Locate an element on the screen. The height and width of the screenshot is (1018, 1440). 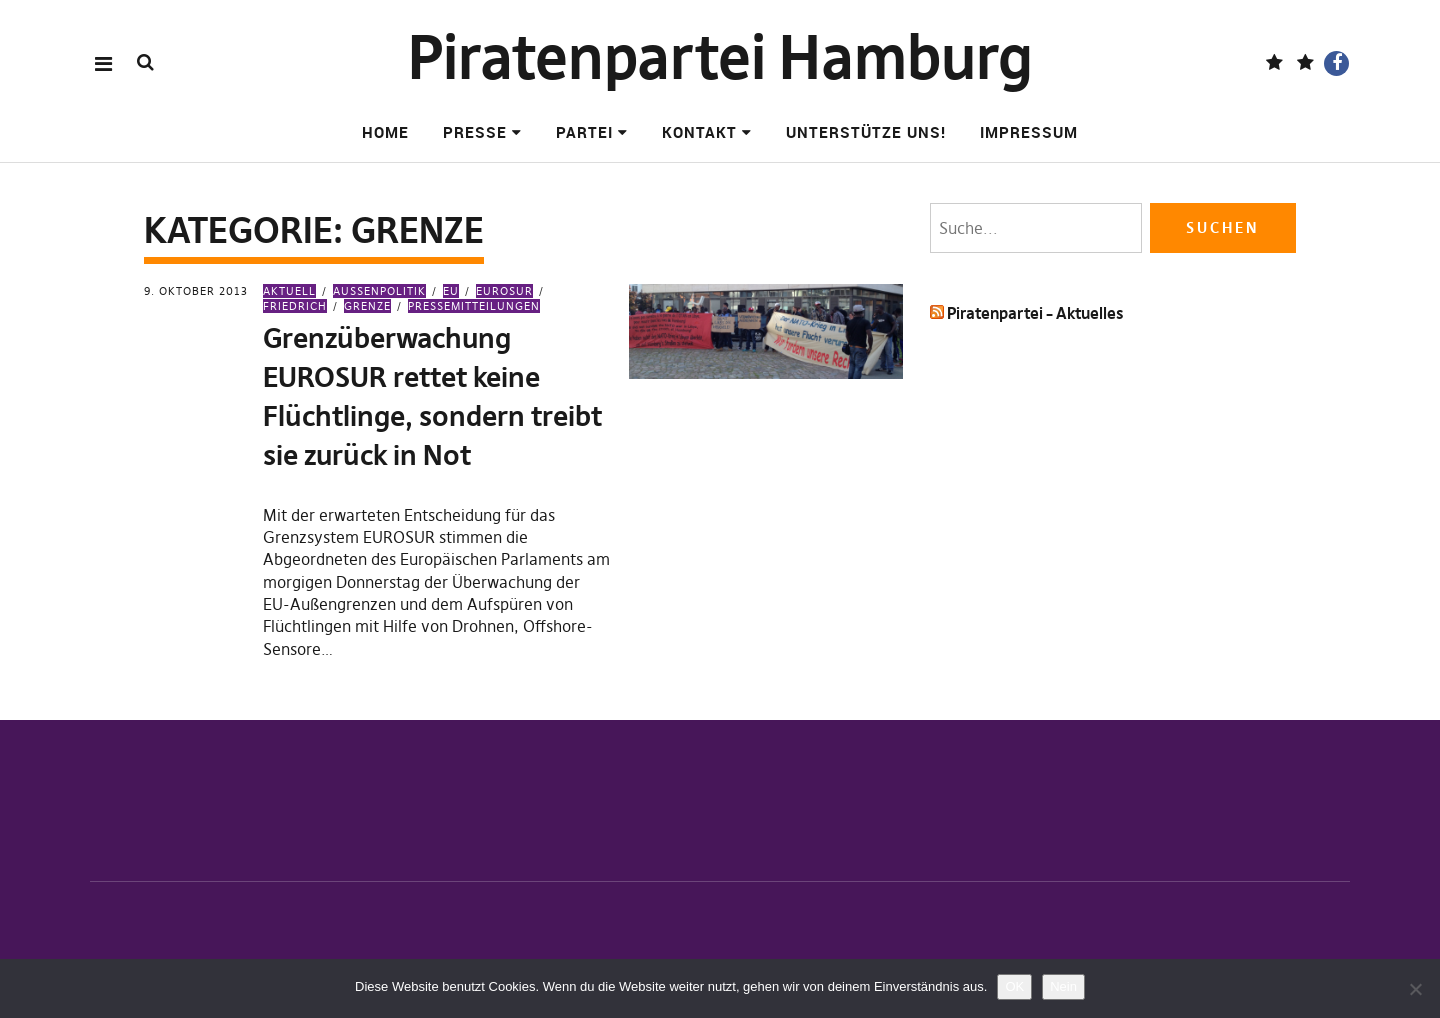
Fediverse is located at coordinates (1274, 63).